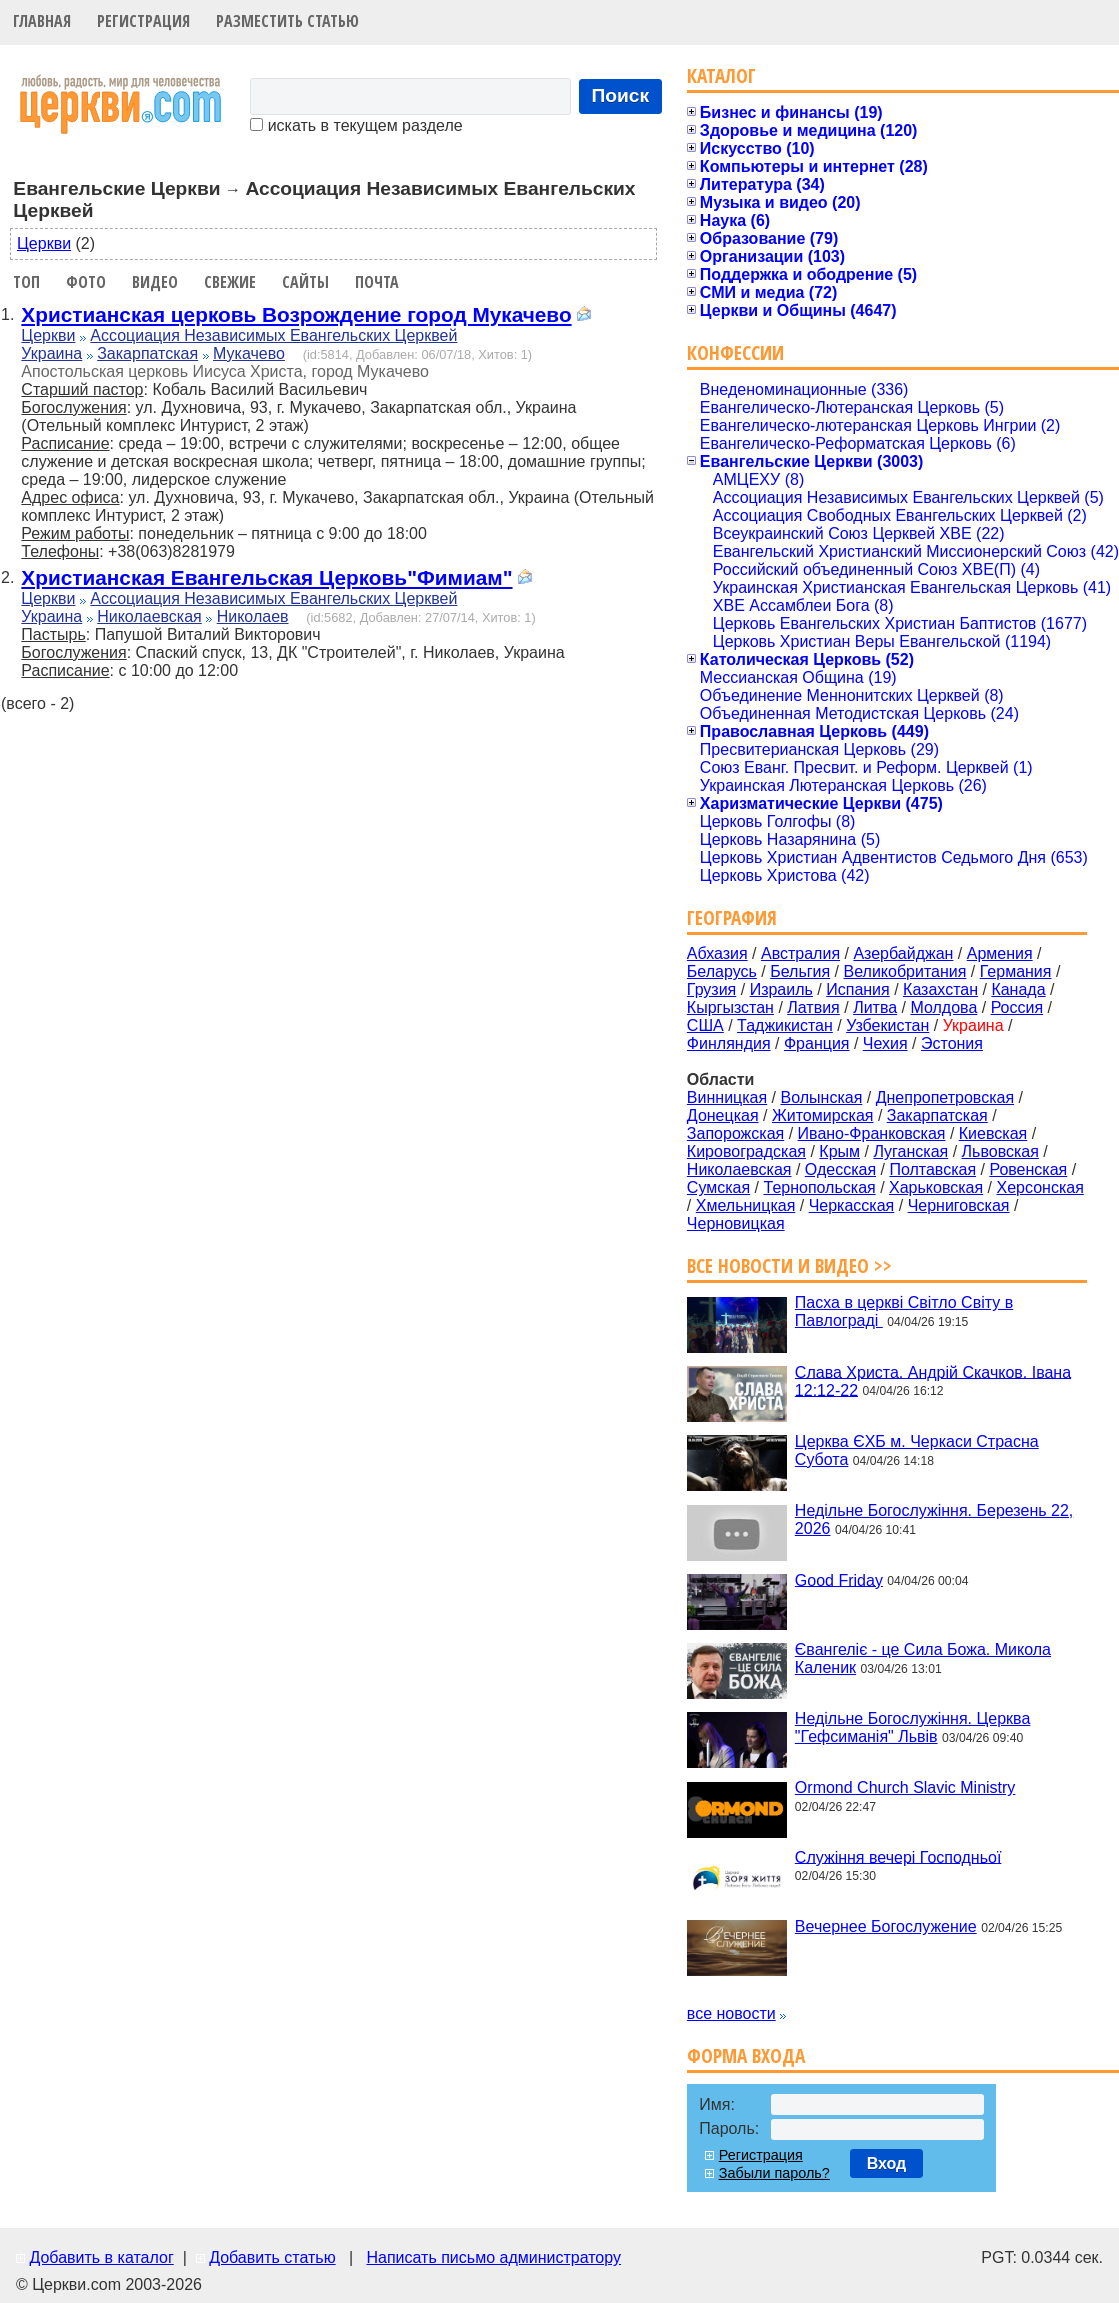 This screenshot has width=1119, height=2303. Describe the element at coordinates (1000, 953) in the screenshot. I see `Армения` at that location.